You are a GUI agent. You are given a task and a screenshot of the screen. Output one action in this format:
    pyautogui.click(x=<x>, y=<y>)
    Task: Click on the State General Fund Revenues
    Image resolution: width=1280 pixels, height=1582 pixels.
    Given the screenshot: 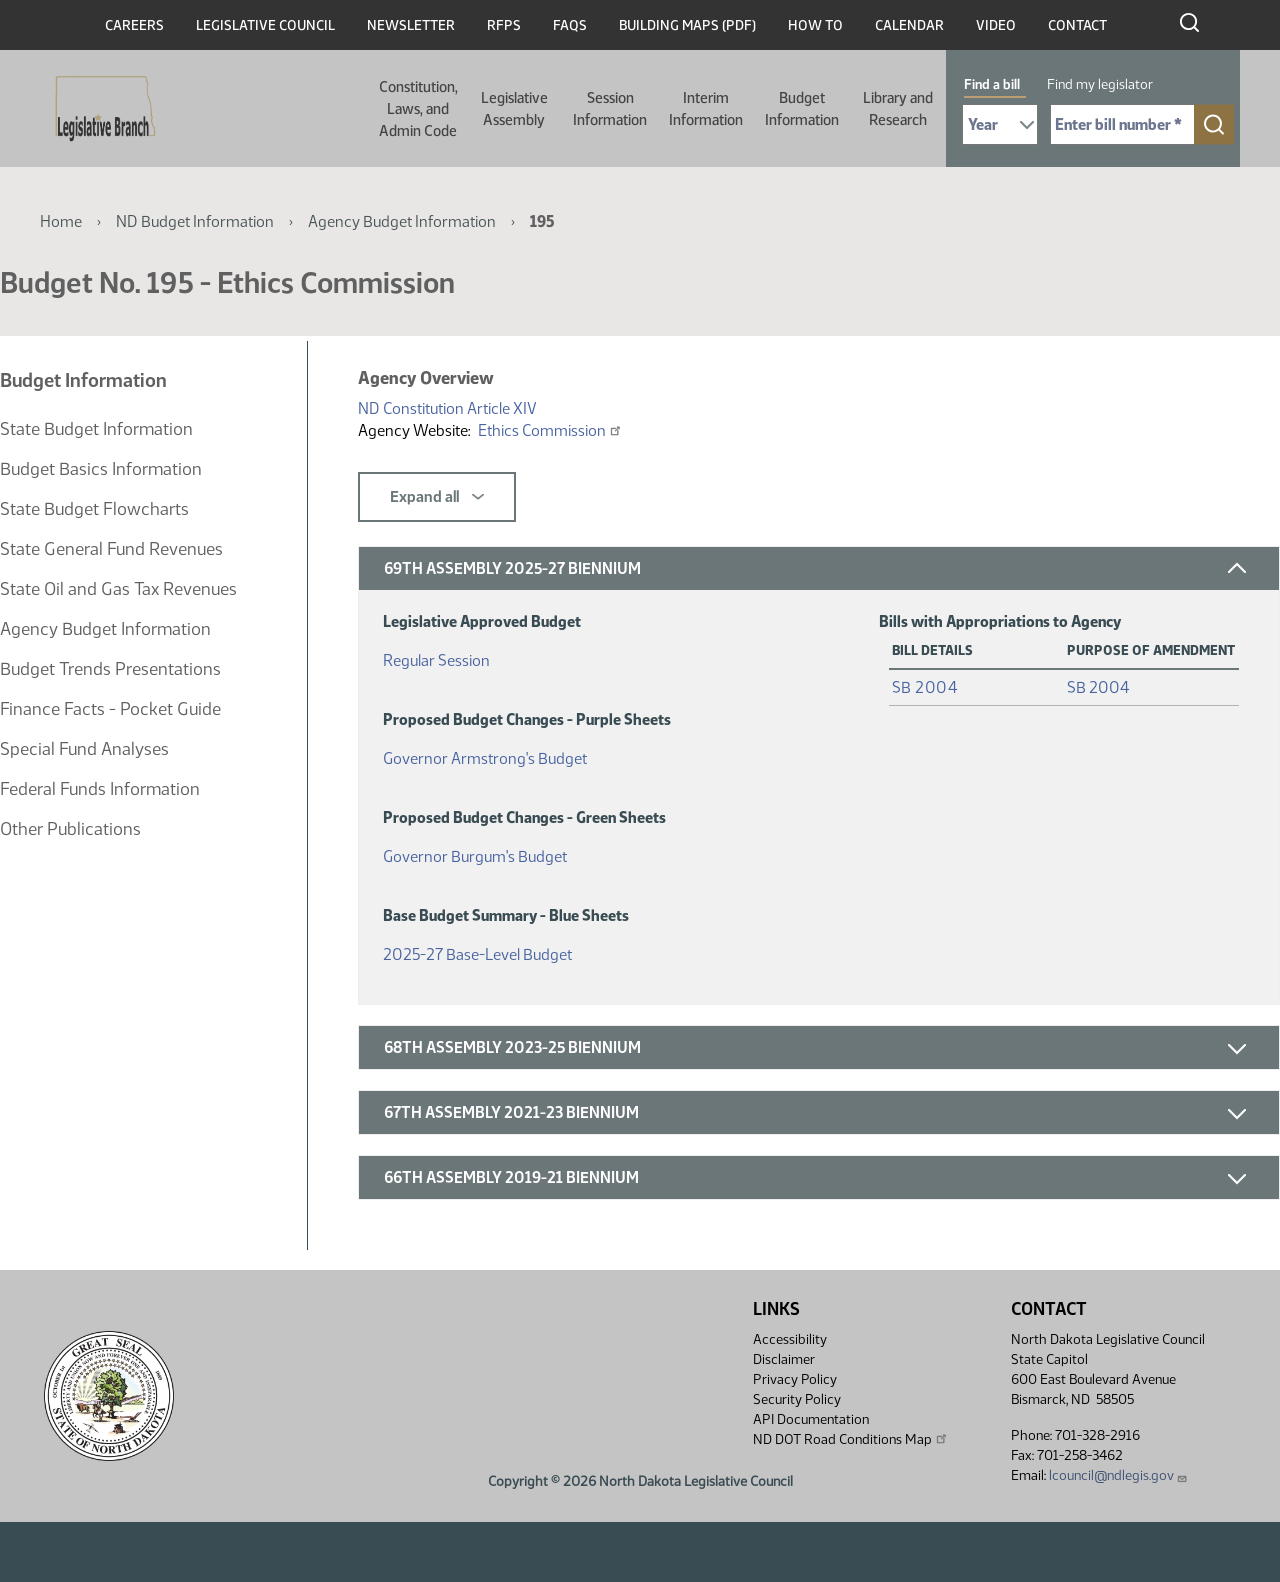 What is the action you would take?
    pyautogui.click(x=111, y=549)
    